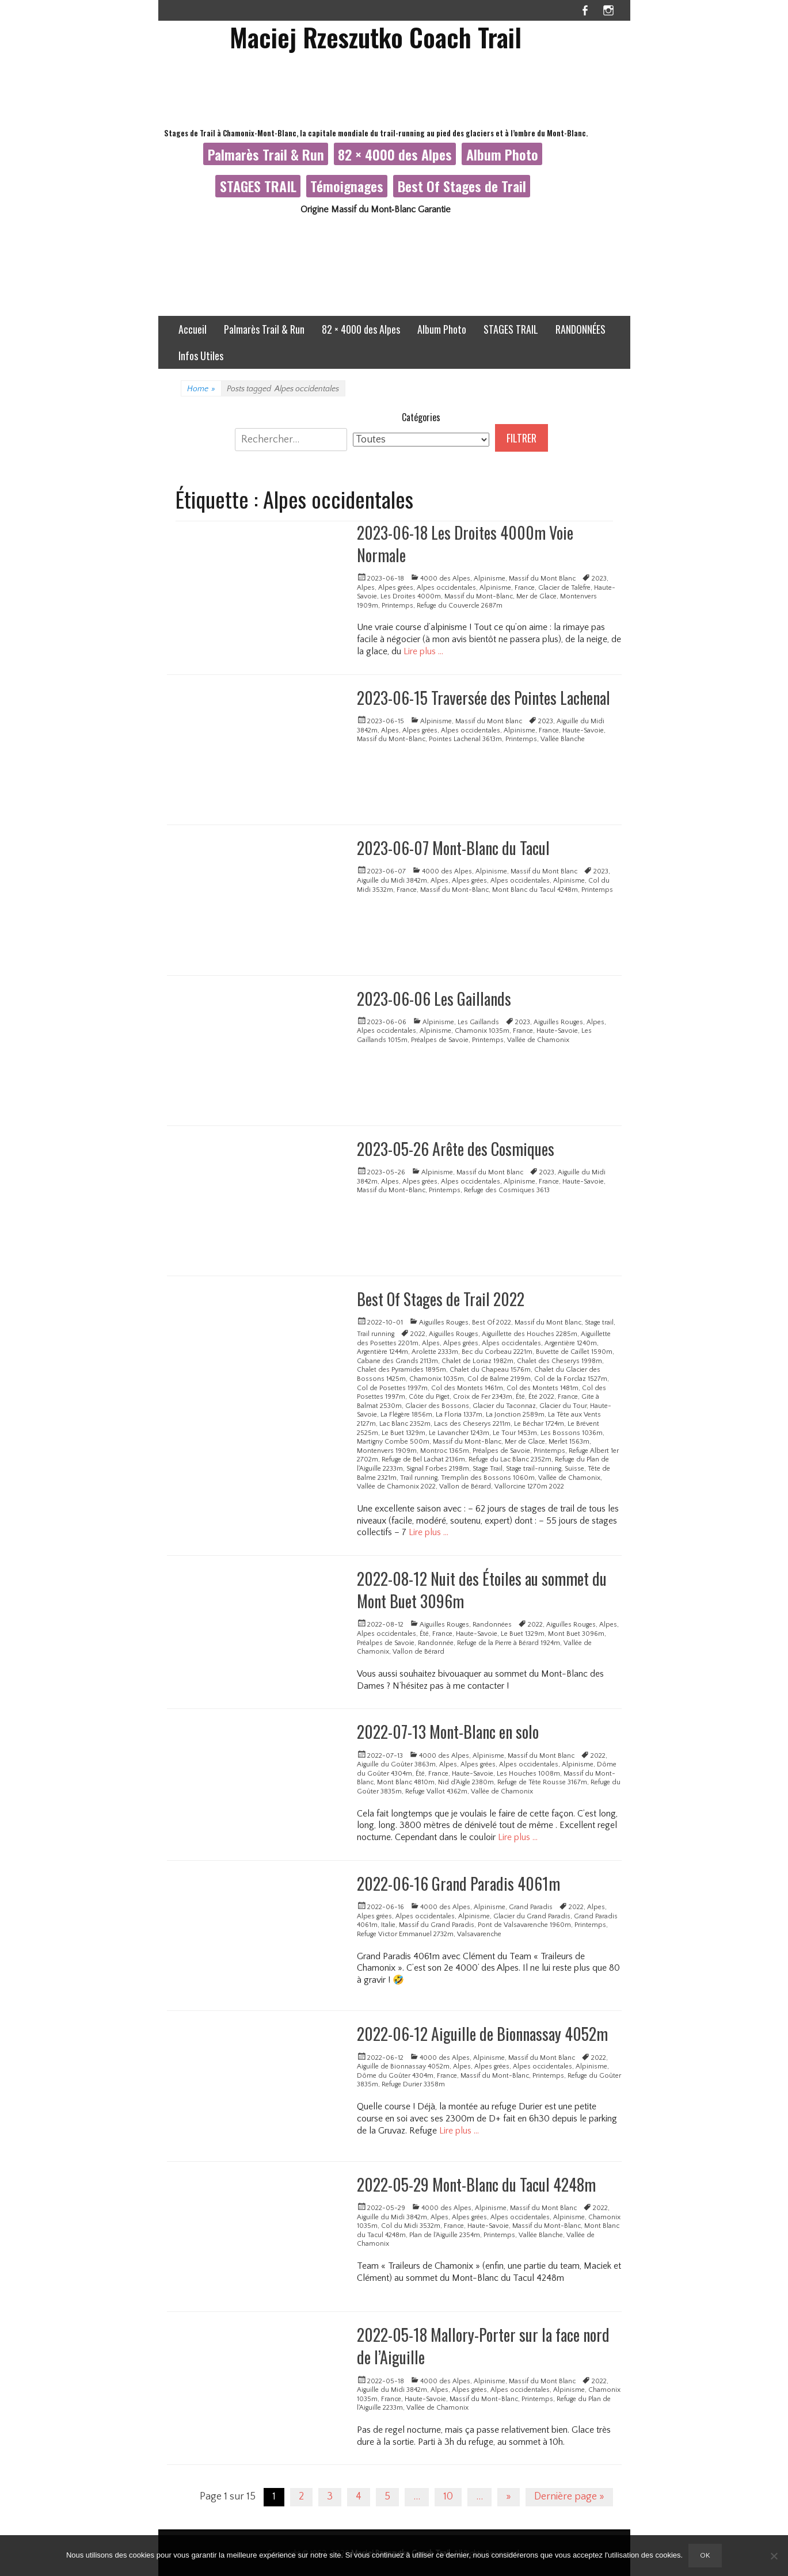  What do you see at coordinates (410, 596) in the screenshot?
I see `Les Droites 4000m` at bounding box center [410, 596].